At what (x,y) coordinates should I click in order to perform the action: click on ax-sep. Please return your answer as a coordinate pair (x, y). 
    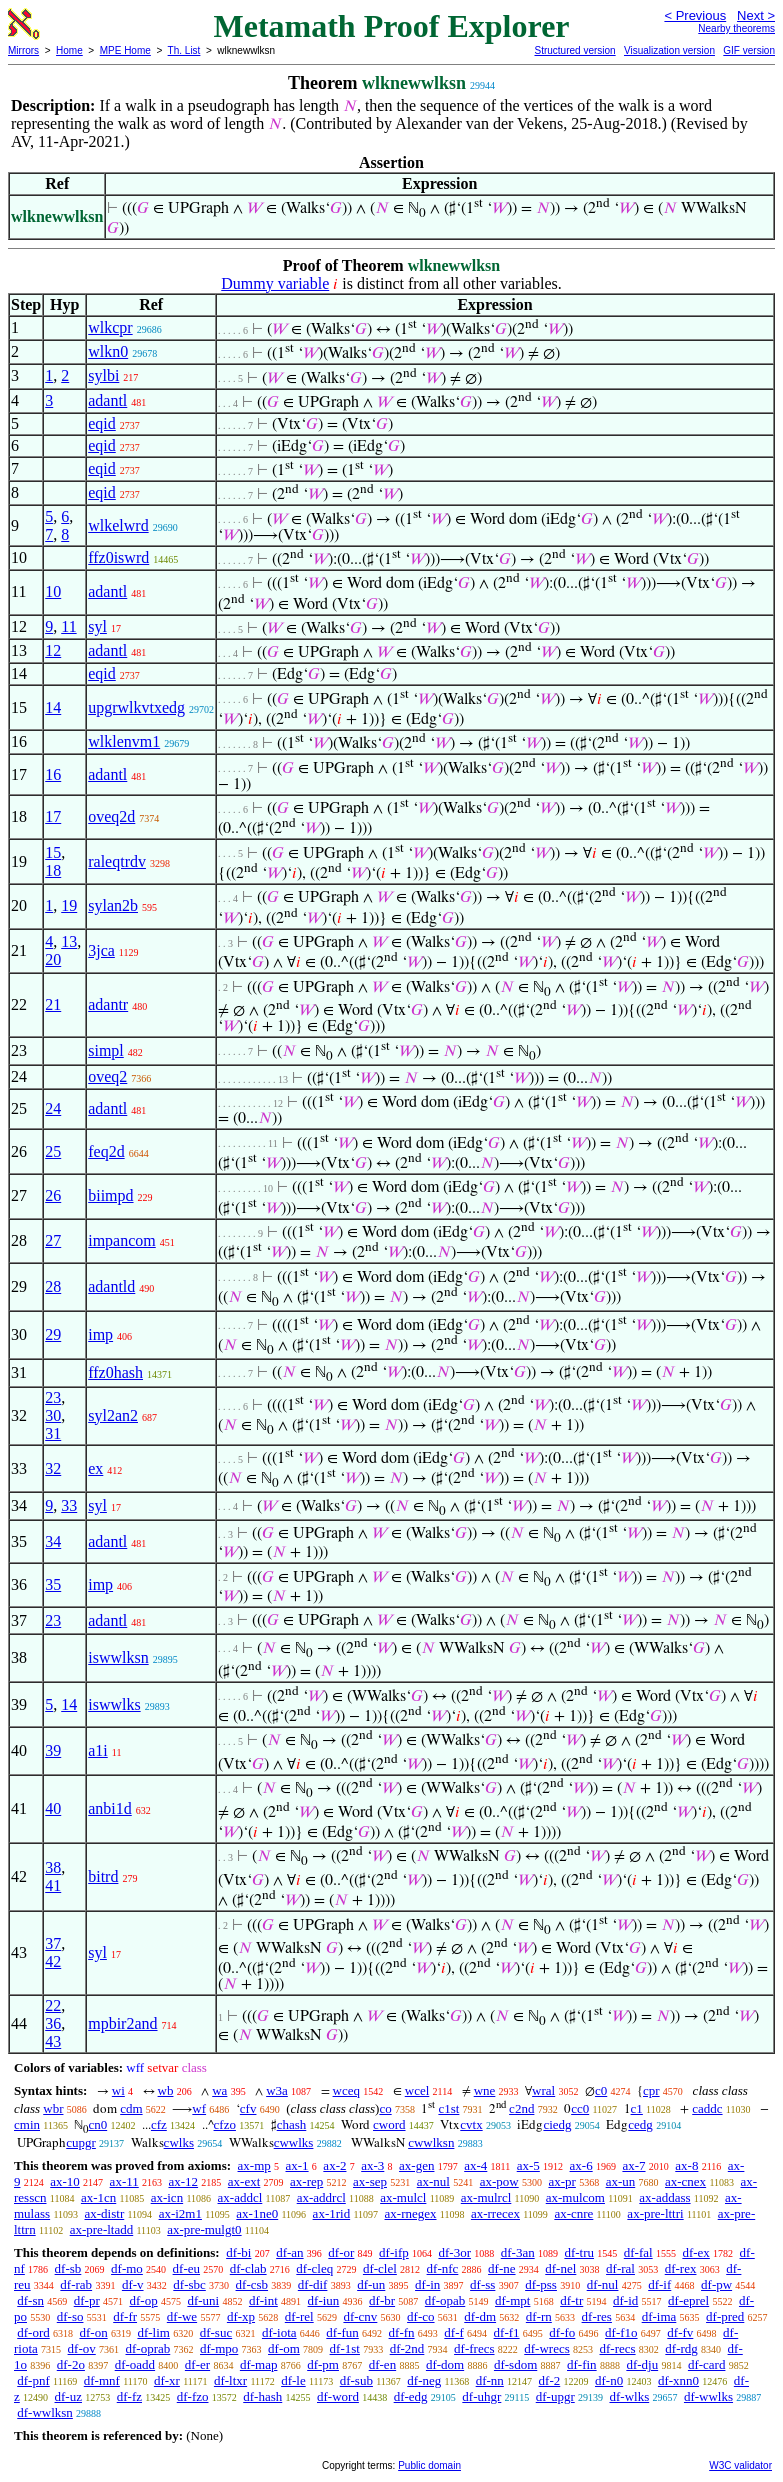
    Looking at the image, I should click on (370, 2181).